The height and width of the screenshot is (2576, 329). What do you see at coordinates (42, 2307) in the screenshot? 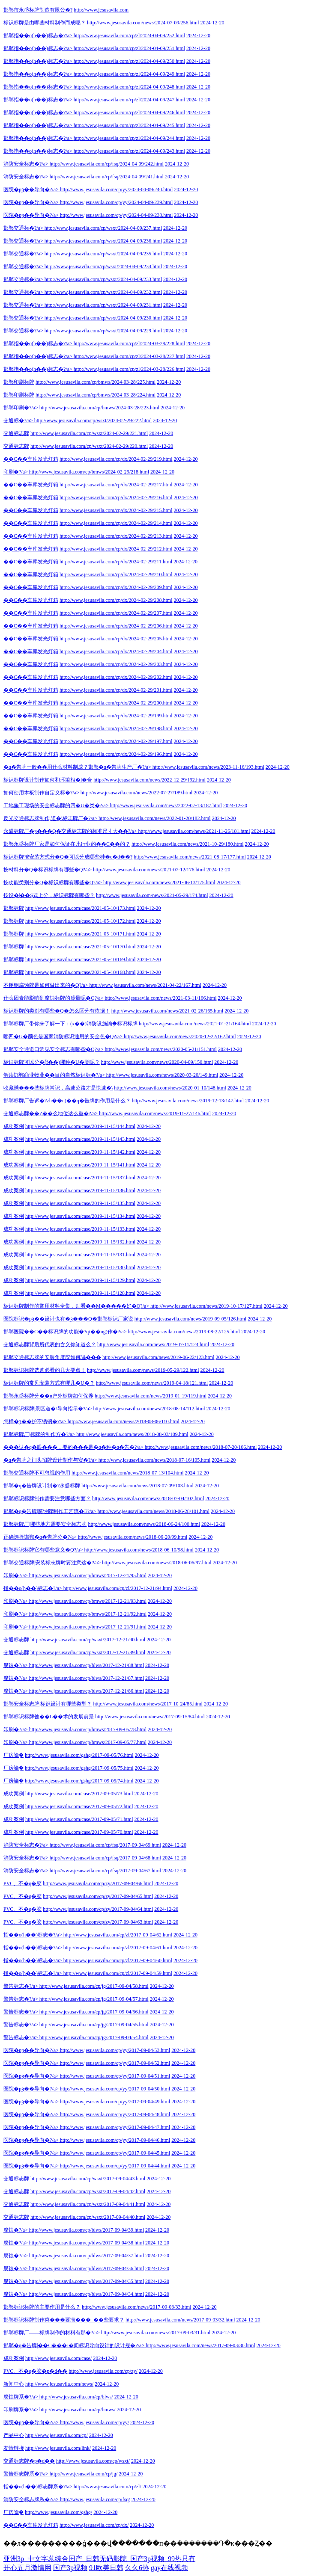
I see `邯郸标识标牌的主要作用是什么？` at bounding box center [42, 2307].